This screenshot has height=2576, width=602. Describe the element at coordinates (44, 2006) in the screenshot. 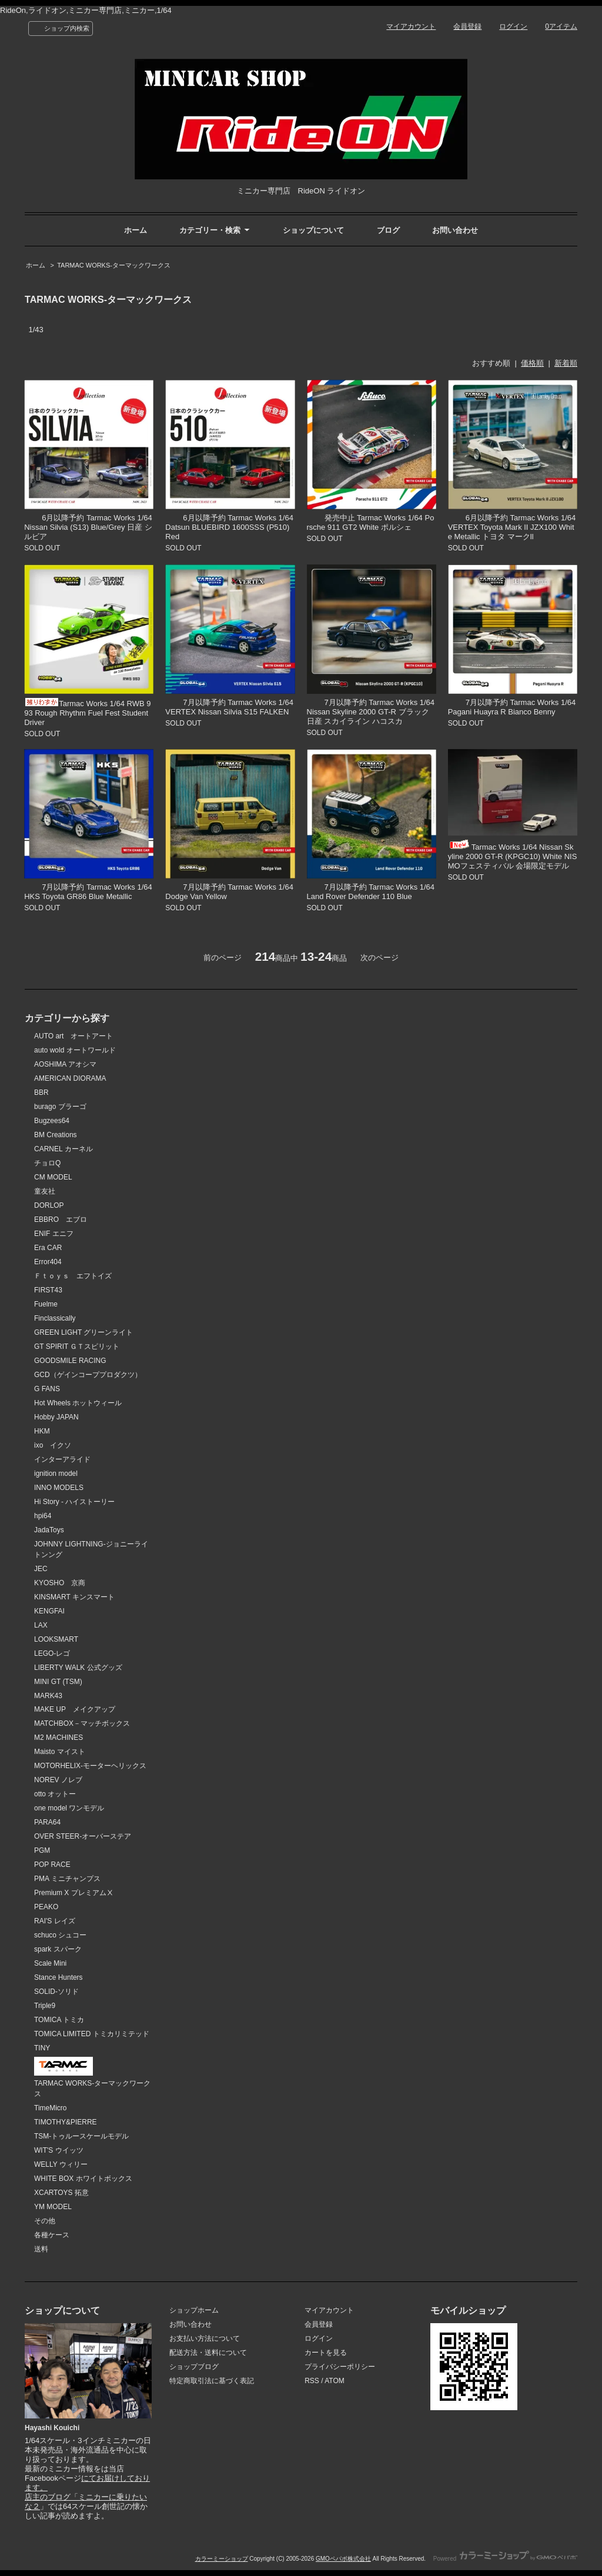

I see `Triple9` at that location.